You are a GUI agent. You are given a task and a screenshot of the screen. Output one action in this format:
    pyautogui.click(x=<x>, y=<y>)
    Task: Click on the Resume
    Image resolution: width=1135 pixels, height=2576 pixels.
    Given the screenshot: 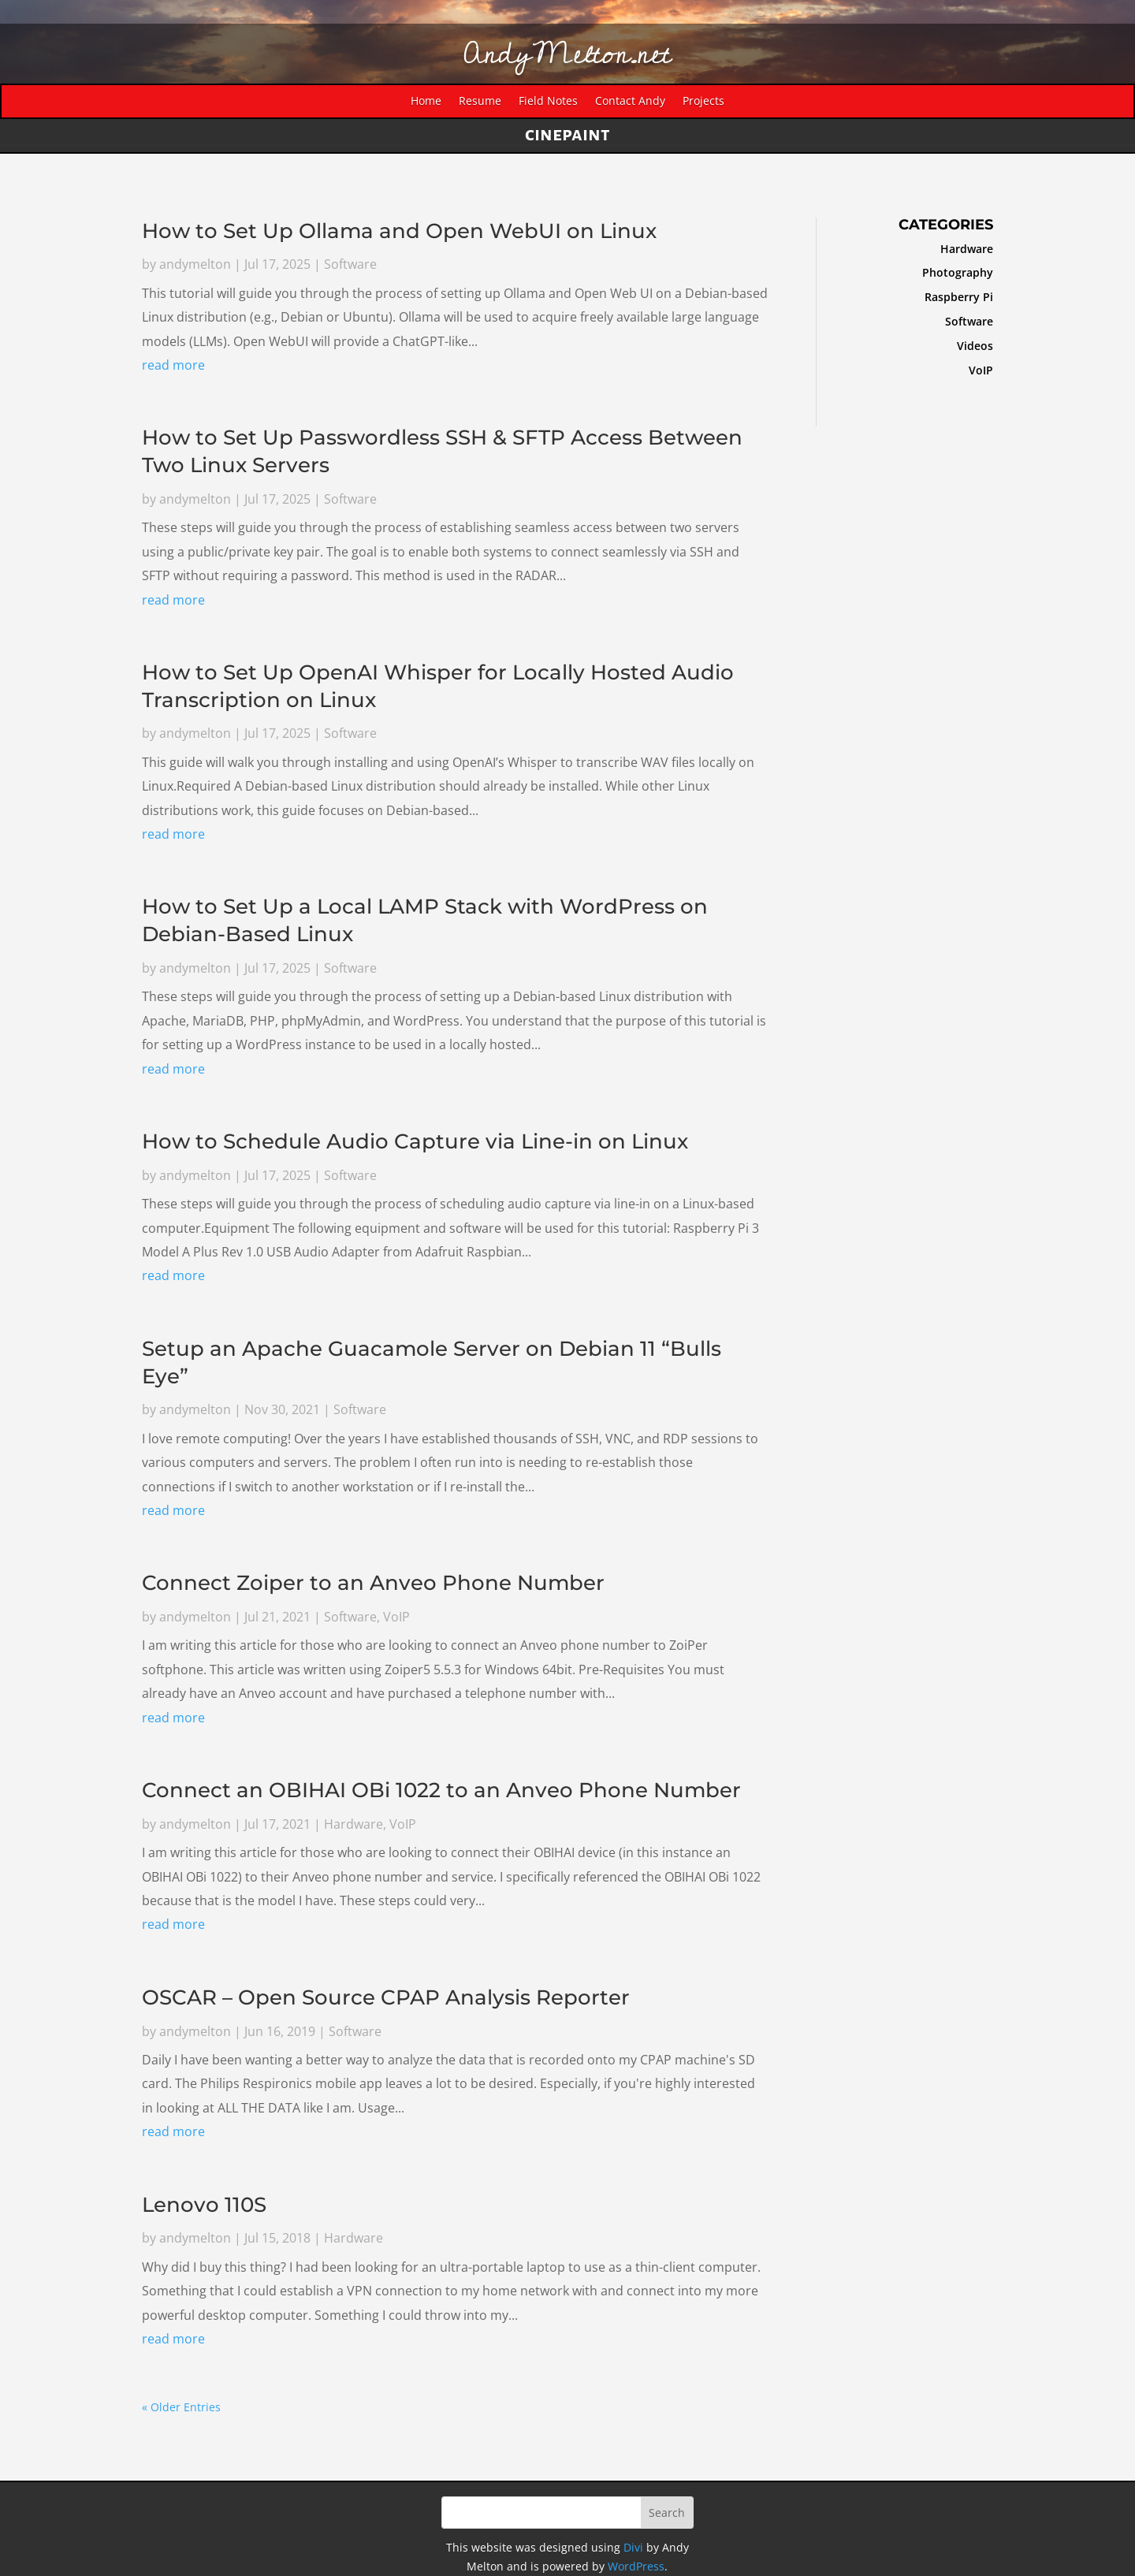 What is the action you would take?
    pyautogui.click(x=480, y=101)
    